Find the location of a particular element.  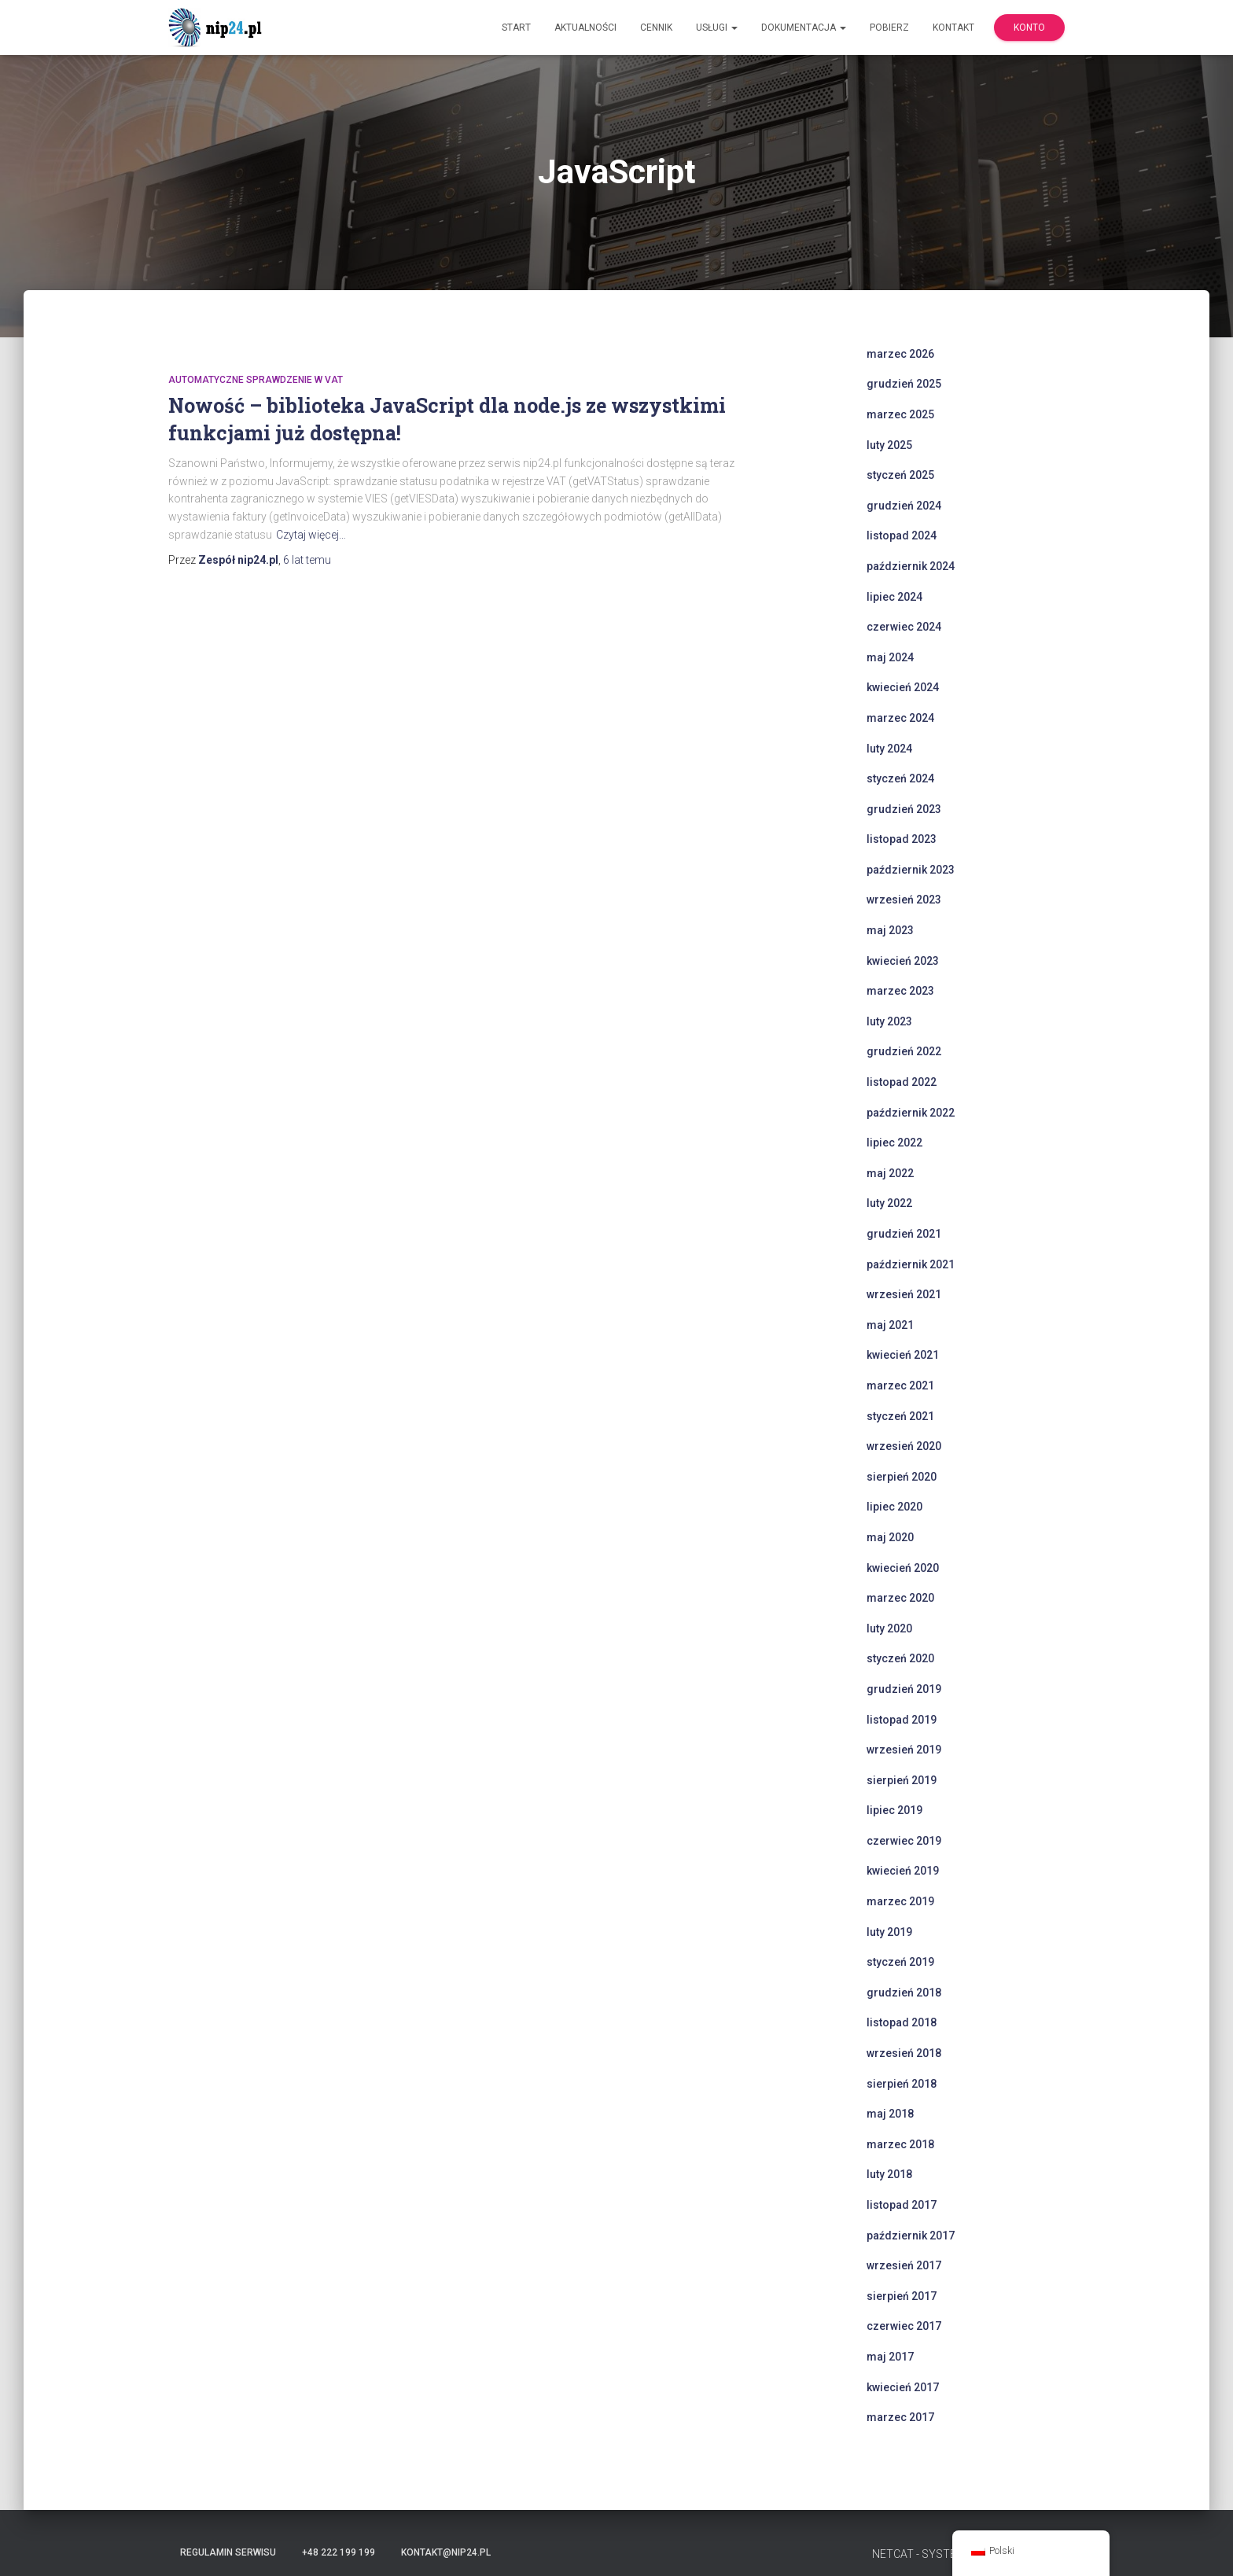

styczeń 2025 is located at coordinates (900, 475).